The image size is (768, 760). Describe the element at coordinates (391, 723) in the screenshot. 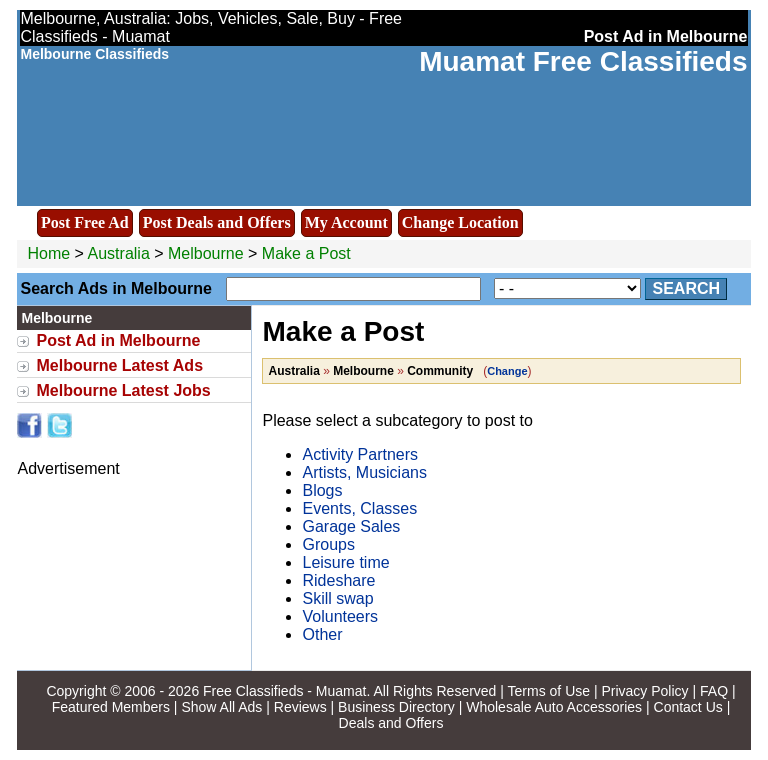

I see `Deals and Offers` at that location.